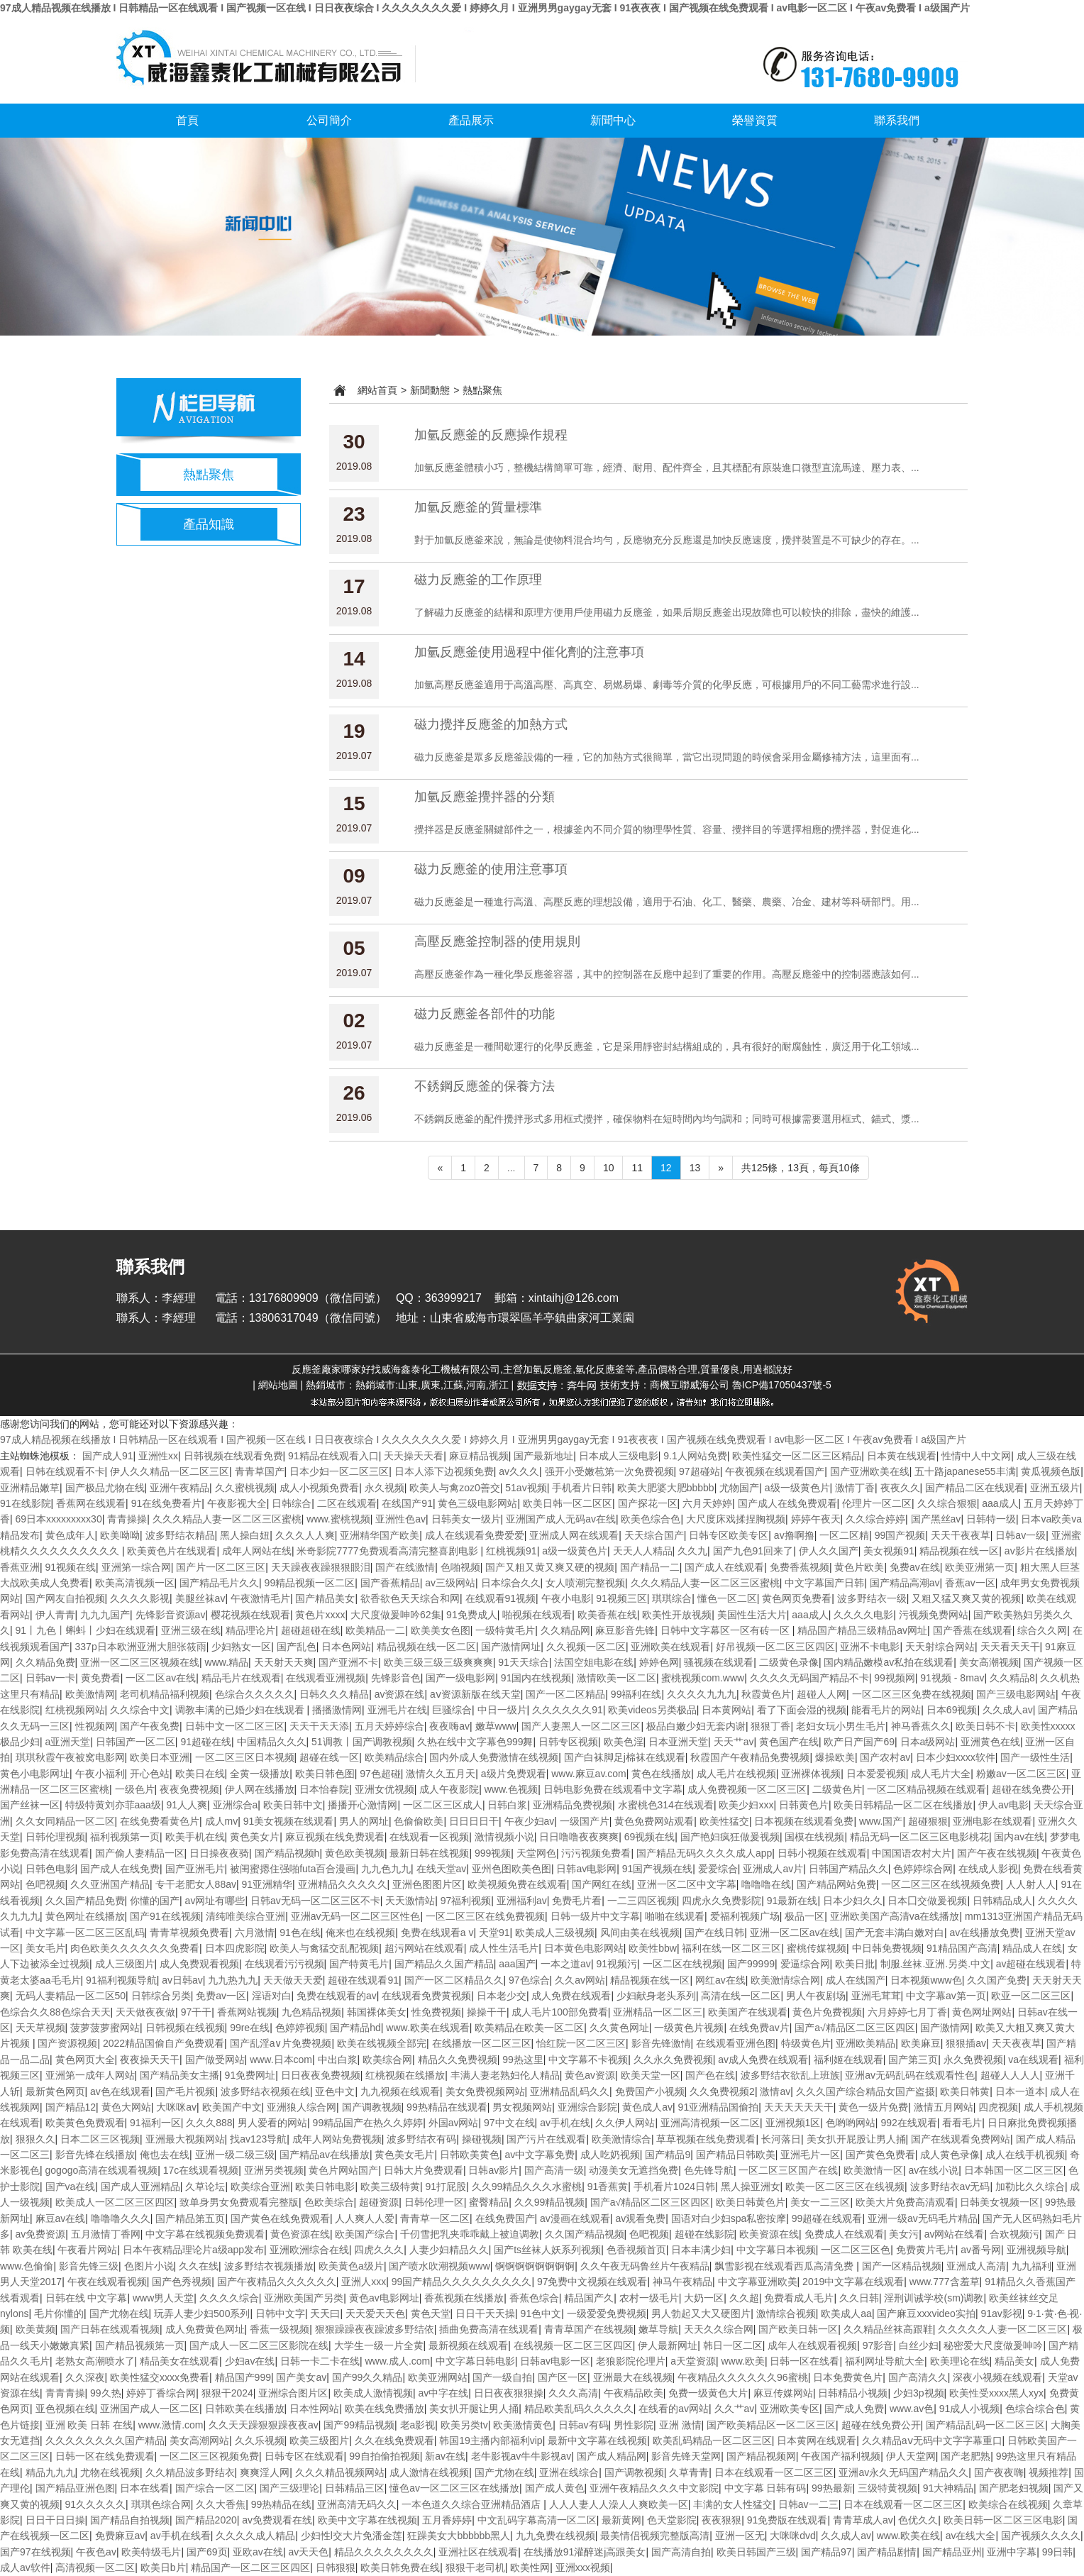  I want to click on a级一级黄色片, so click(797, 1487).